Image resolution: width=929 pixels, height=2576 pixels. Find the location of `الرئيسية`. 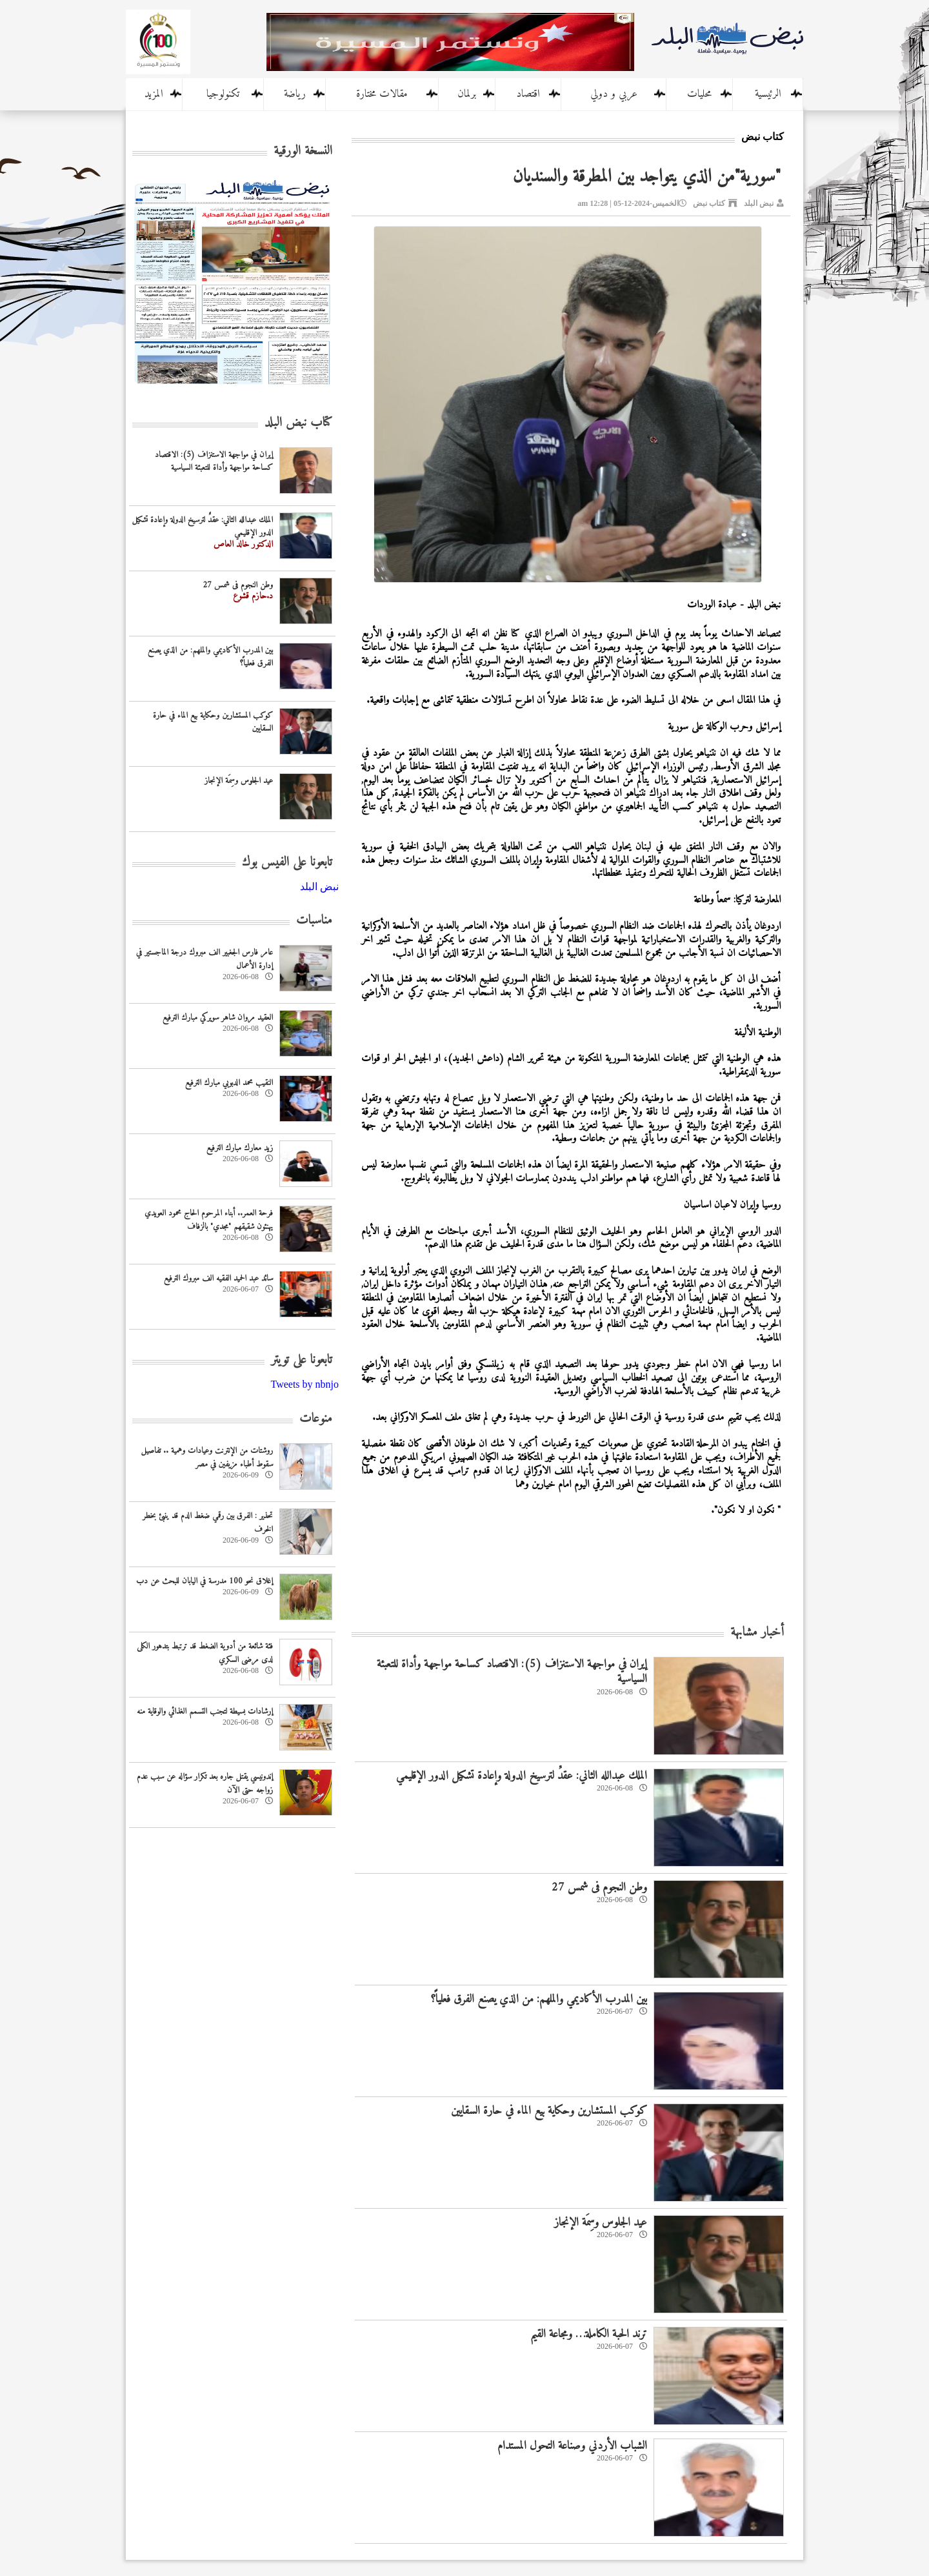

الرئيسية is located at coordinates (768, 94).